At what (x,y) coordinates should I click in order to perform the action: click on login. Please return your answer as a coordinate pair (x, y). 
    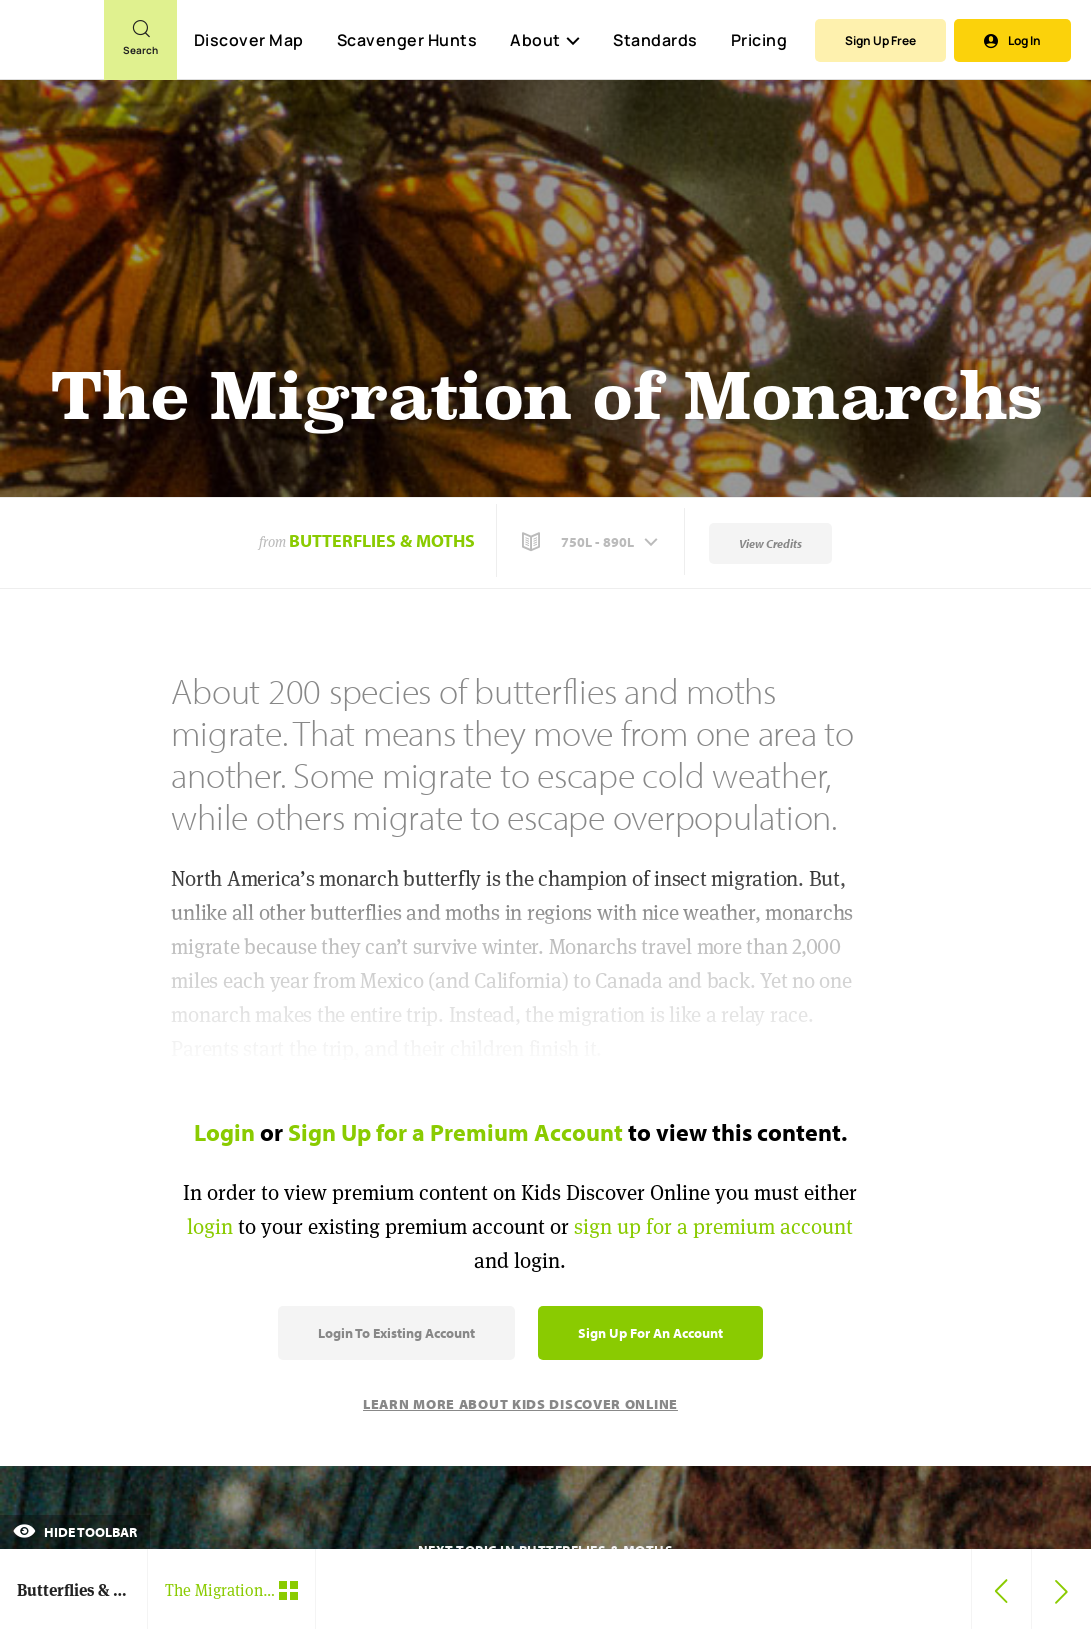
    Looking at the image, I should click on (210, 1226).